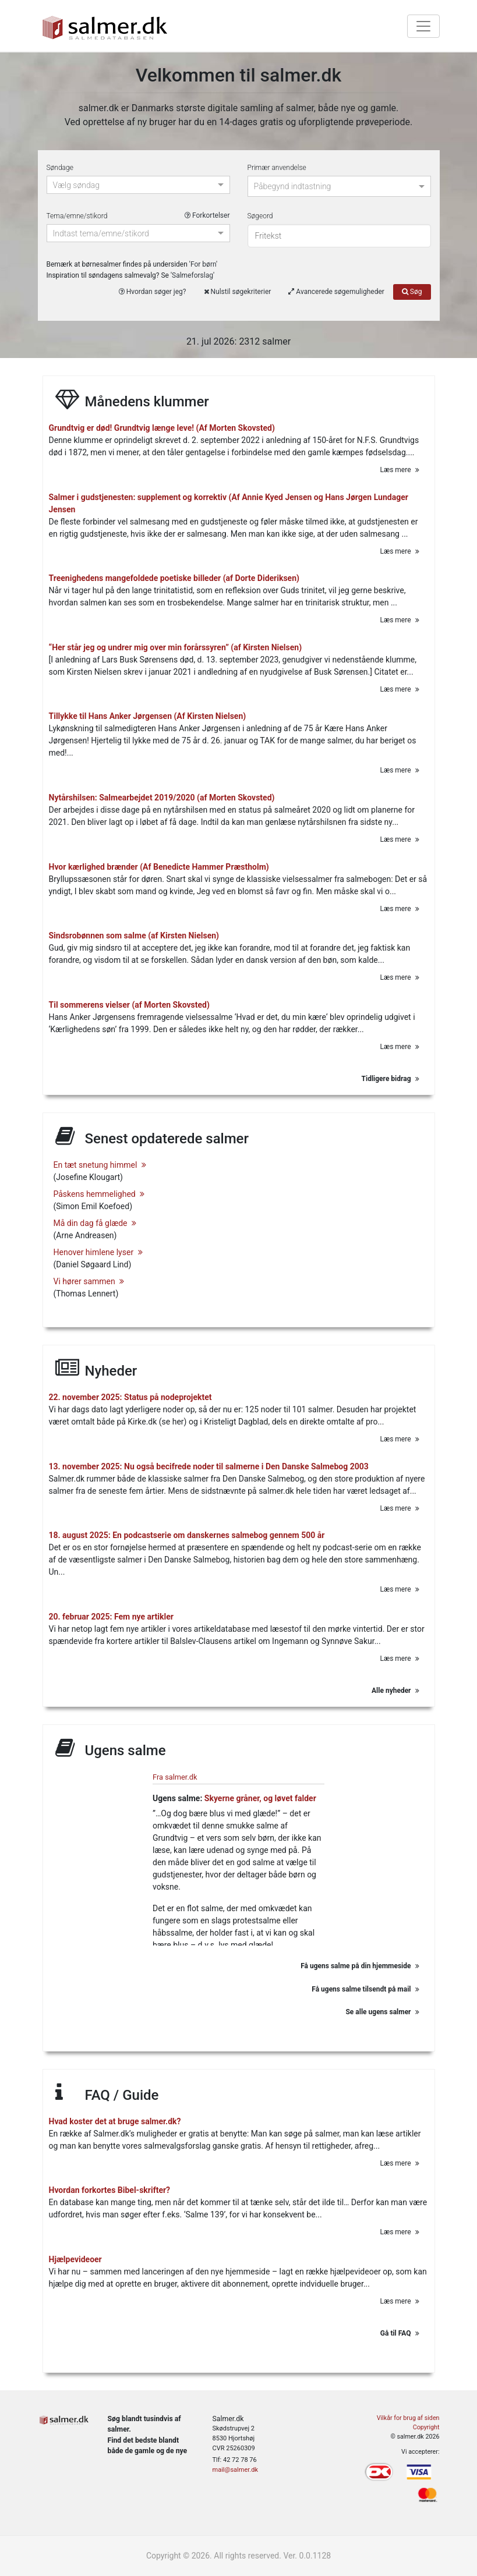 This screenshot has width=477, height=2576. Describe the element at coordinates (60, 168) in the screenshot. I see `Søndage` at that location.